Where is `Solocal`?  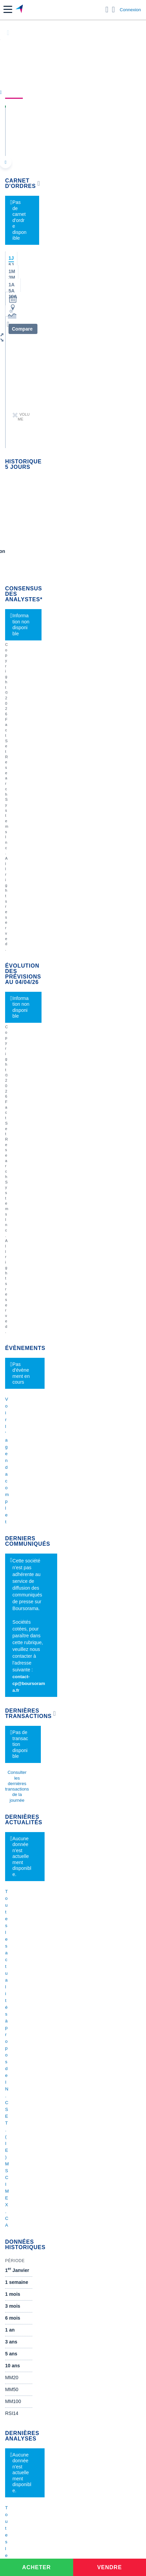
Solocal is located at coordinates (13, 1550).